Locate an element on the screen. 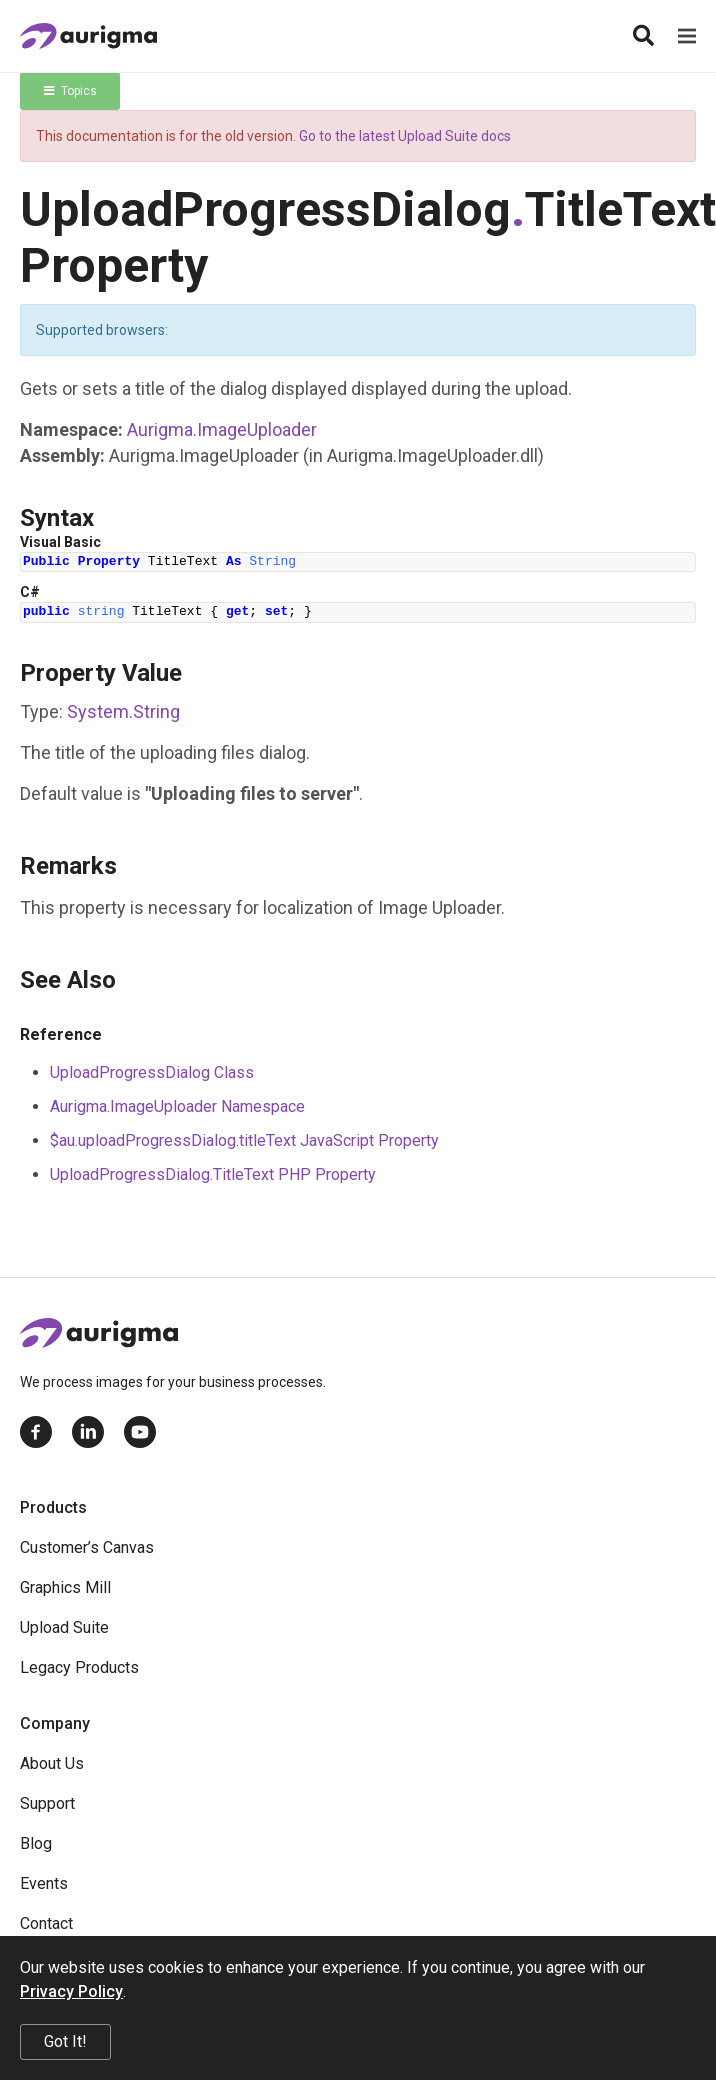 The width and height of the screenshot is (716, 2080). Legacy Products is located at coordinates (79, 1667).